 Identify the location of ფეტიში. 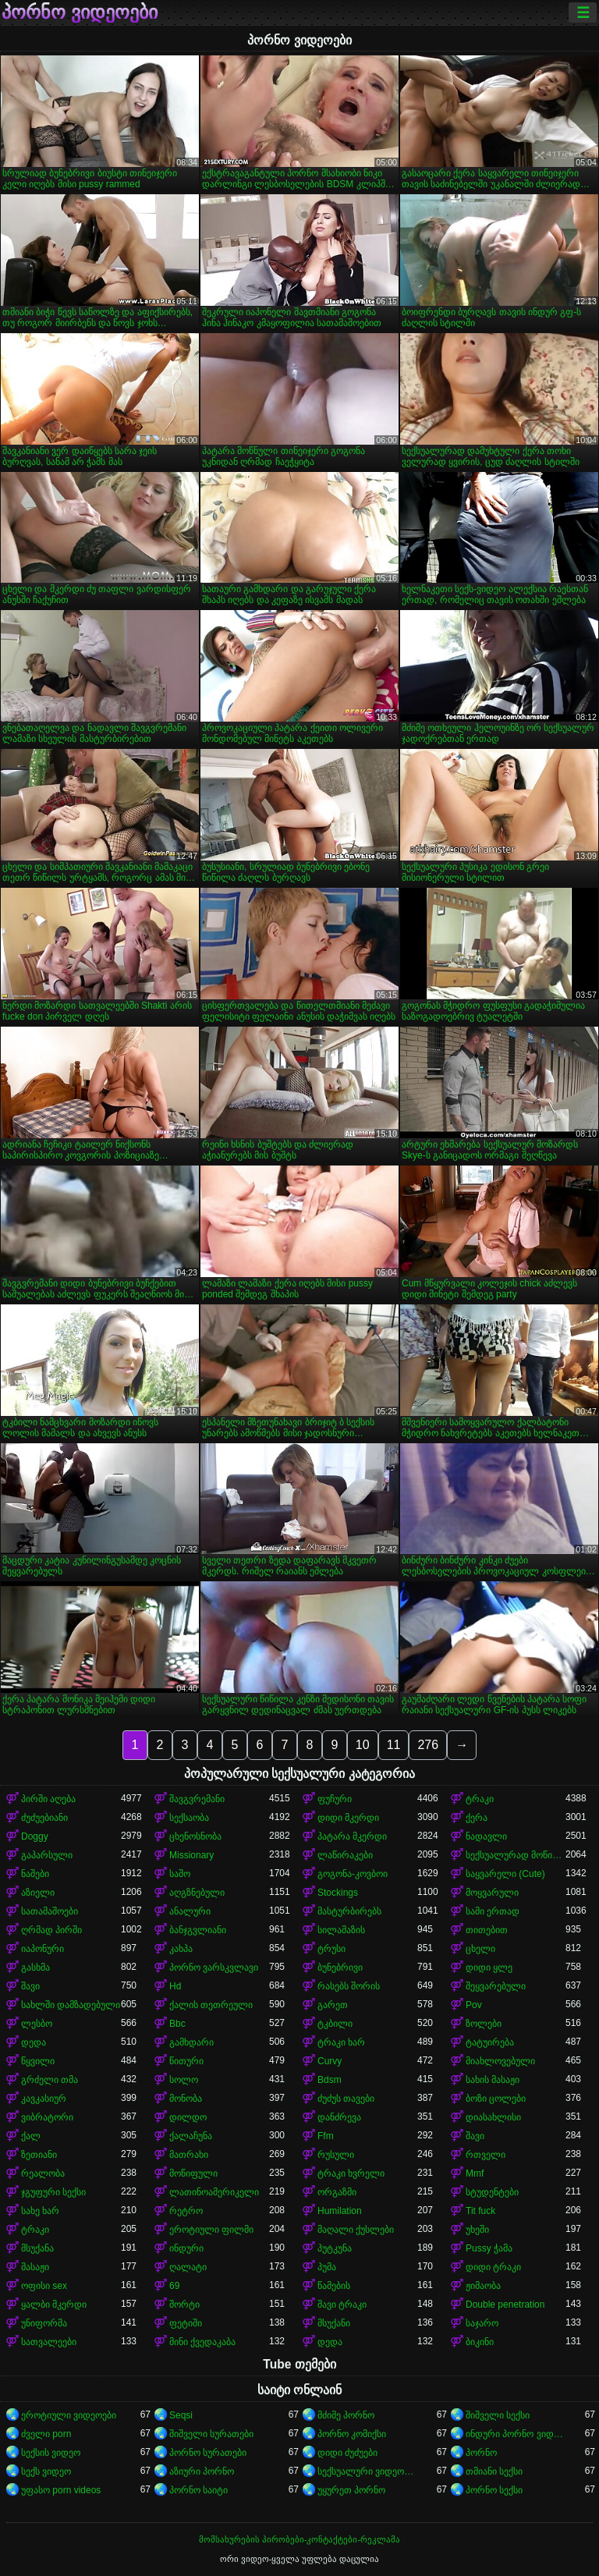
(185, 2323).